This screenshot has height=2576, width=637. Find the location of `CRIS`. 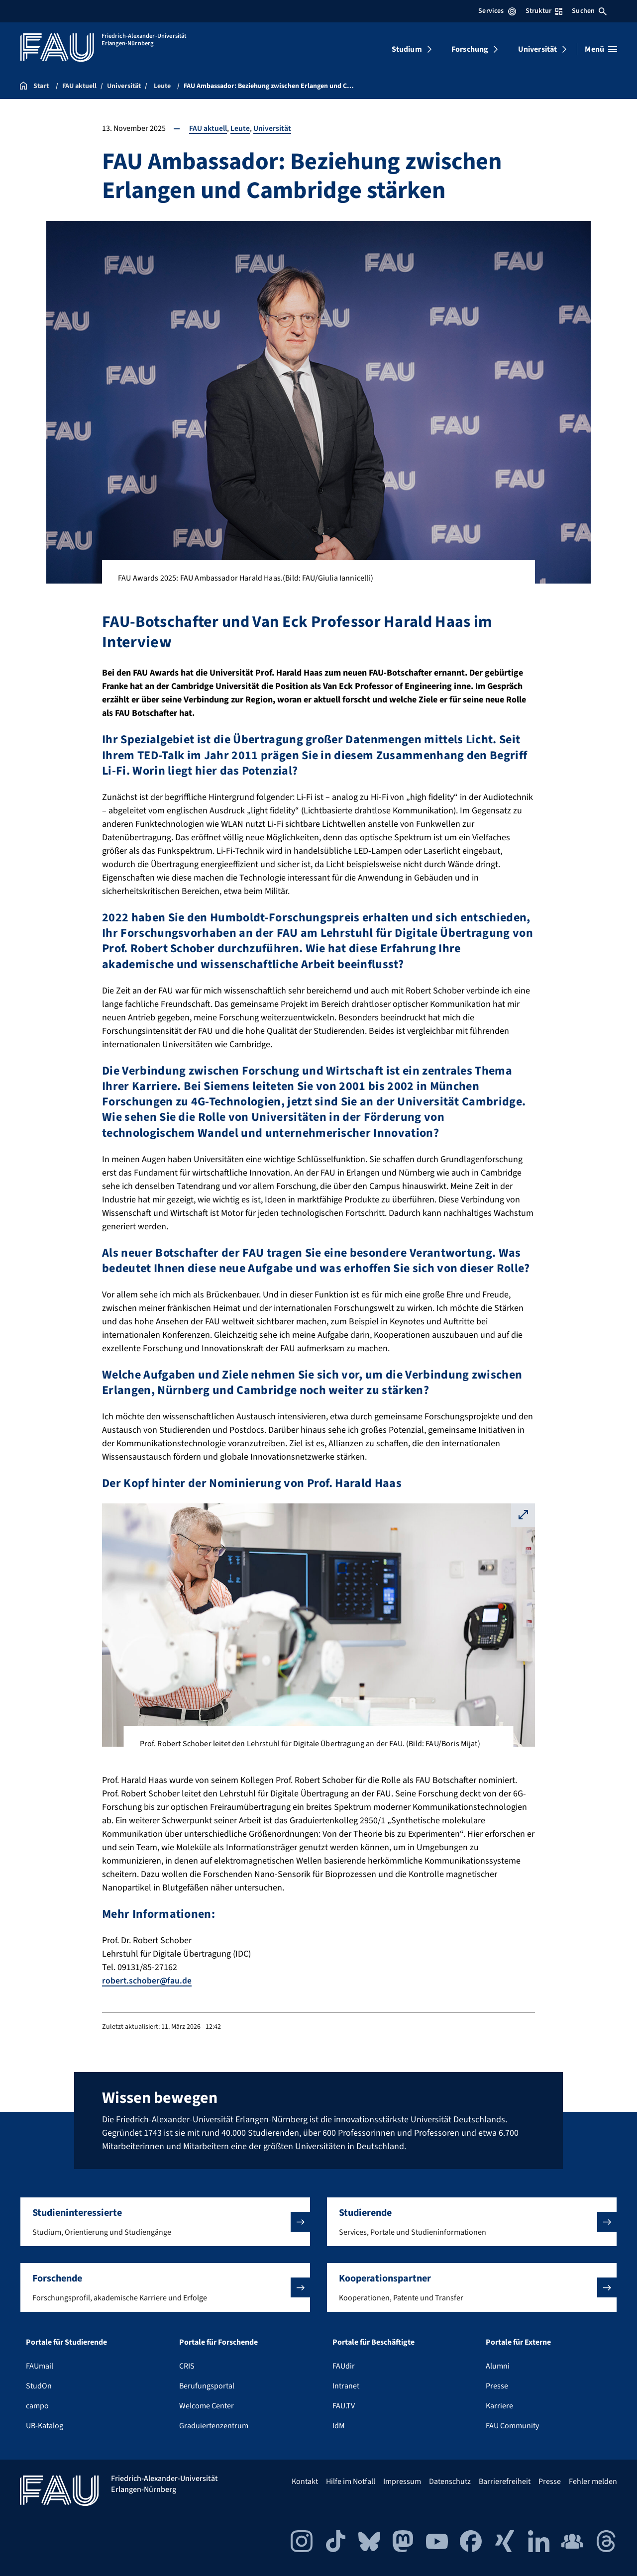

CRIS is located at coordinates (187, 2366).